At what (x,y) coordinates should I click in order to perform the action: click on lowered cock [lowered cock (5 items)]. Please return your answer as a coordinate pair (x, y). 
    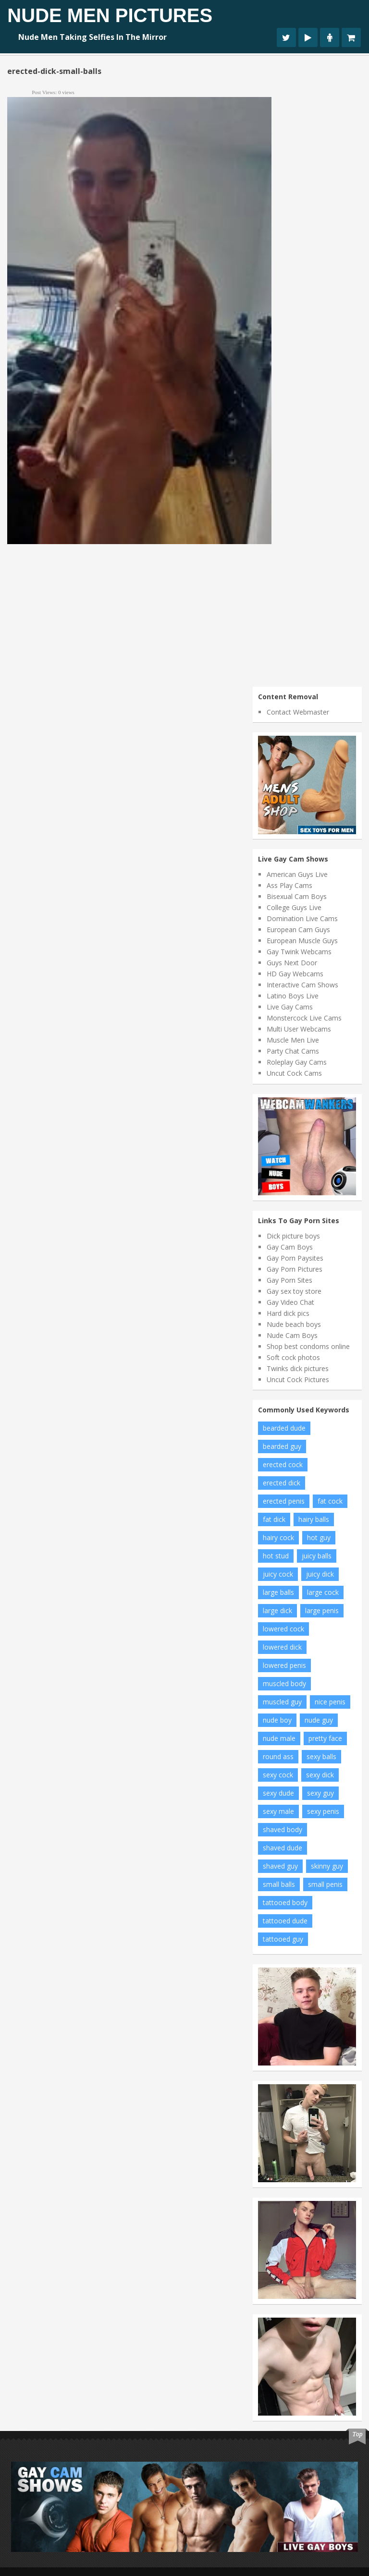
    Looking at the image, I should click on (283, 1628).